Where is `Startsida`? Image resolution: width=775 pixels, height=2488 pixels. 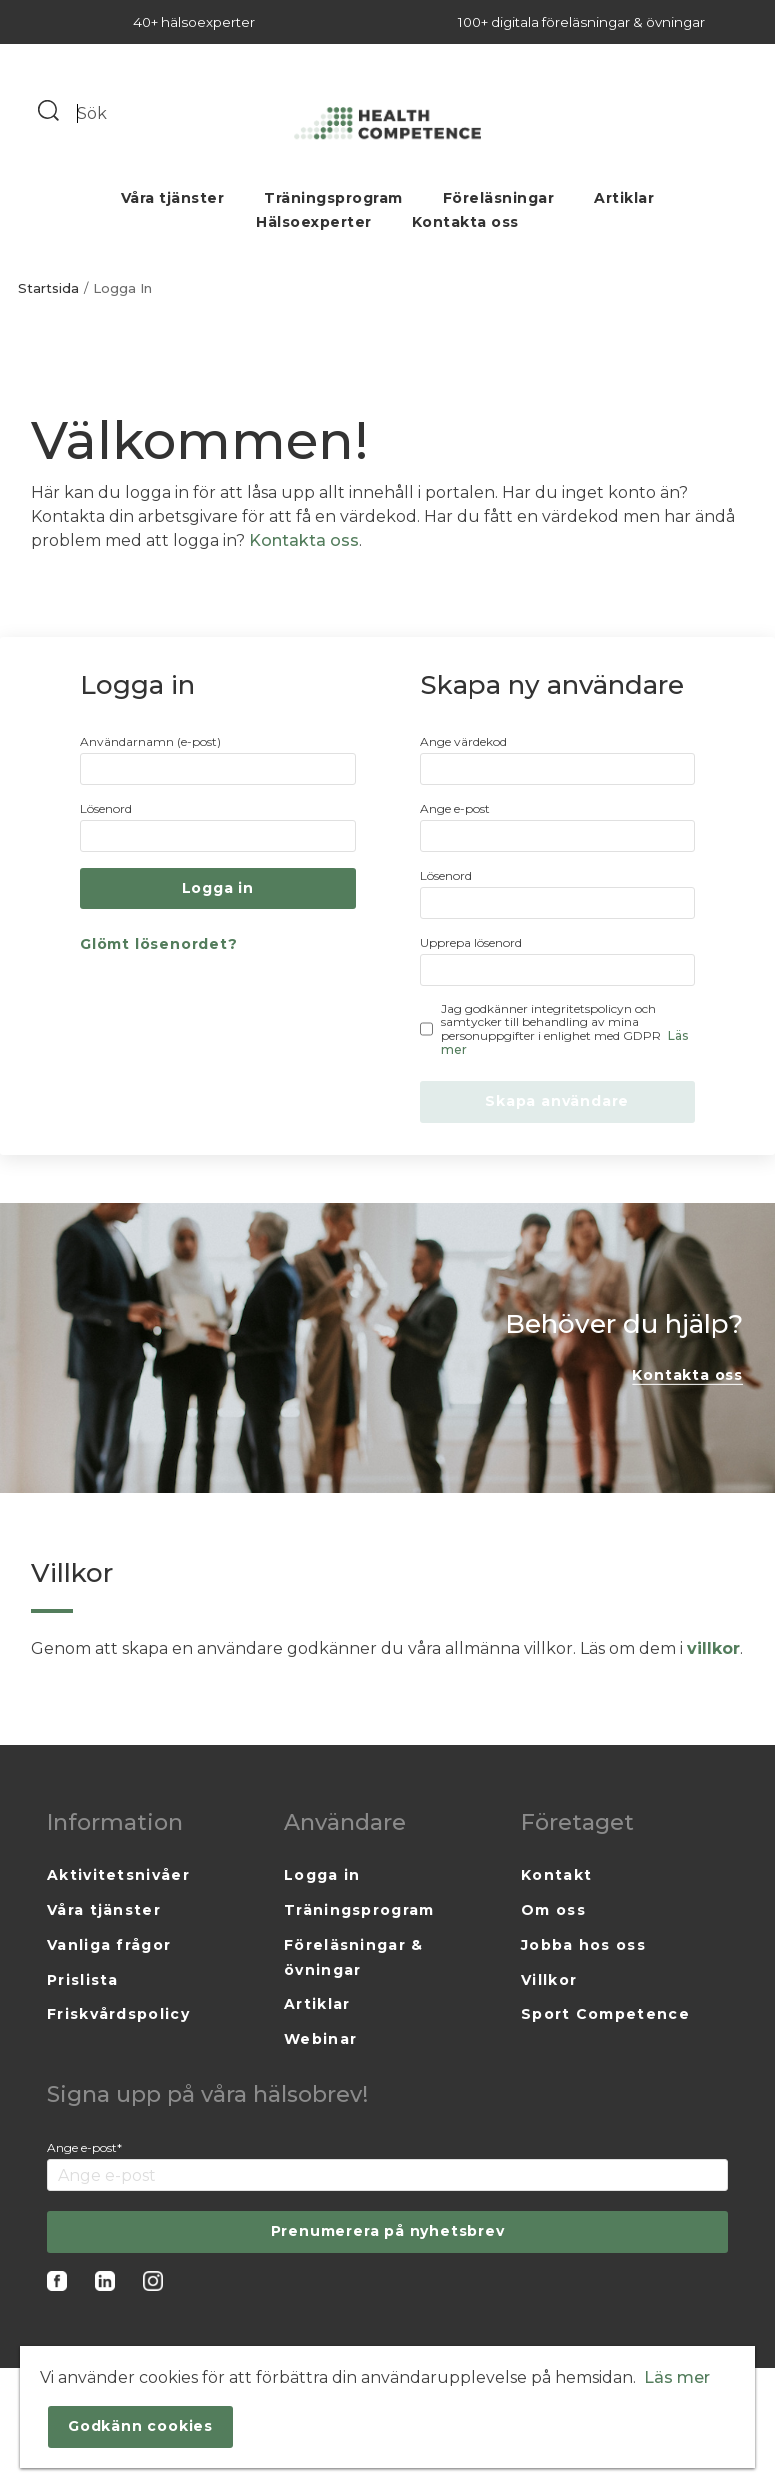 Startsida is located at coordinates (48, 288).